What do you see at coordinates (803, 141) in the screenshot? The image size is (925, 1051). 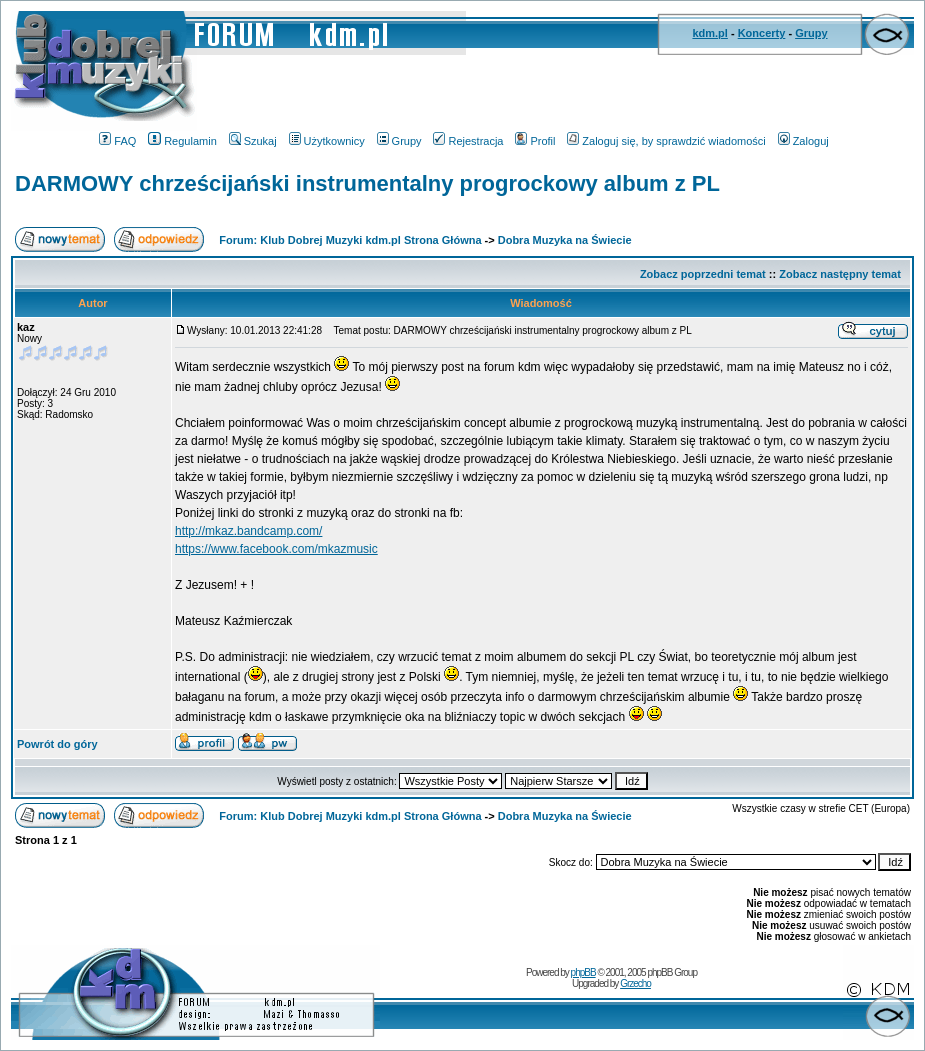 I see `Zaloguj` at bounding box center [803, 141].